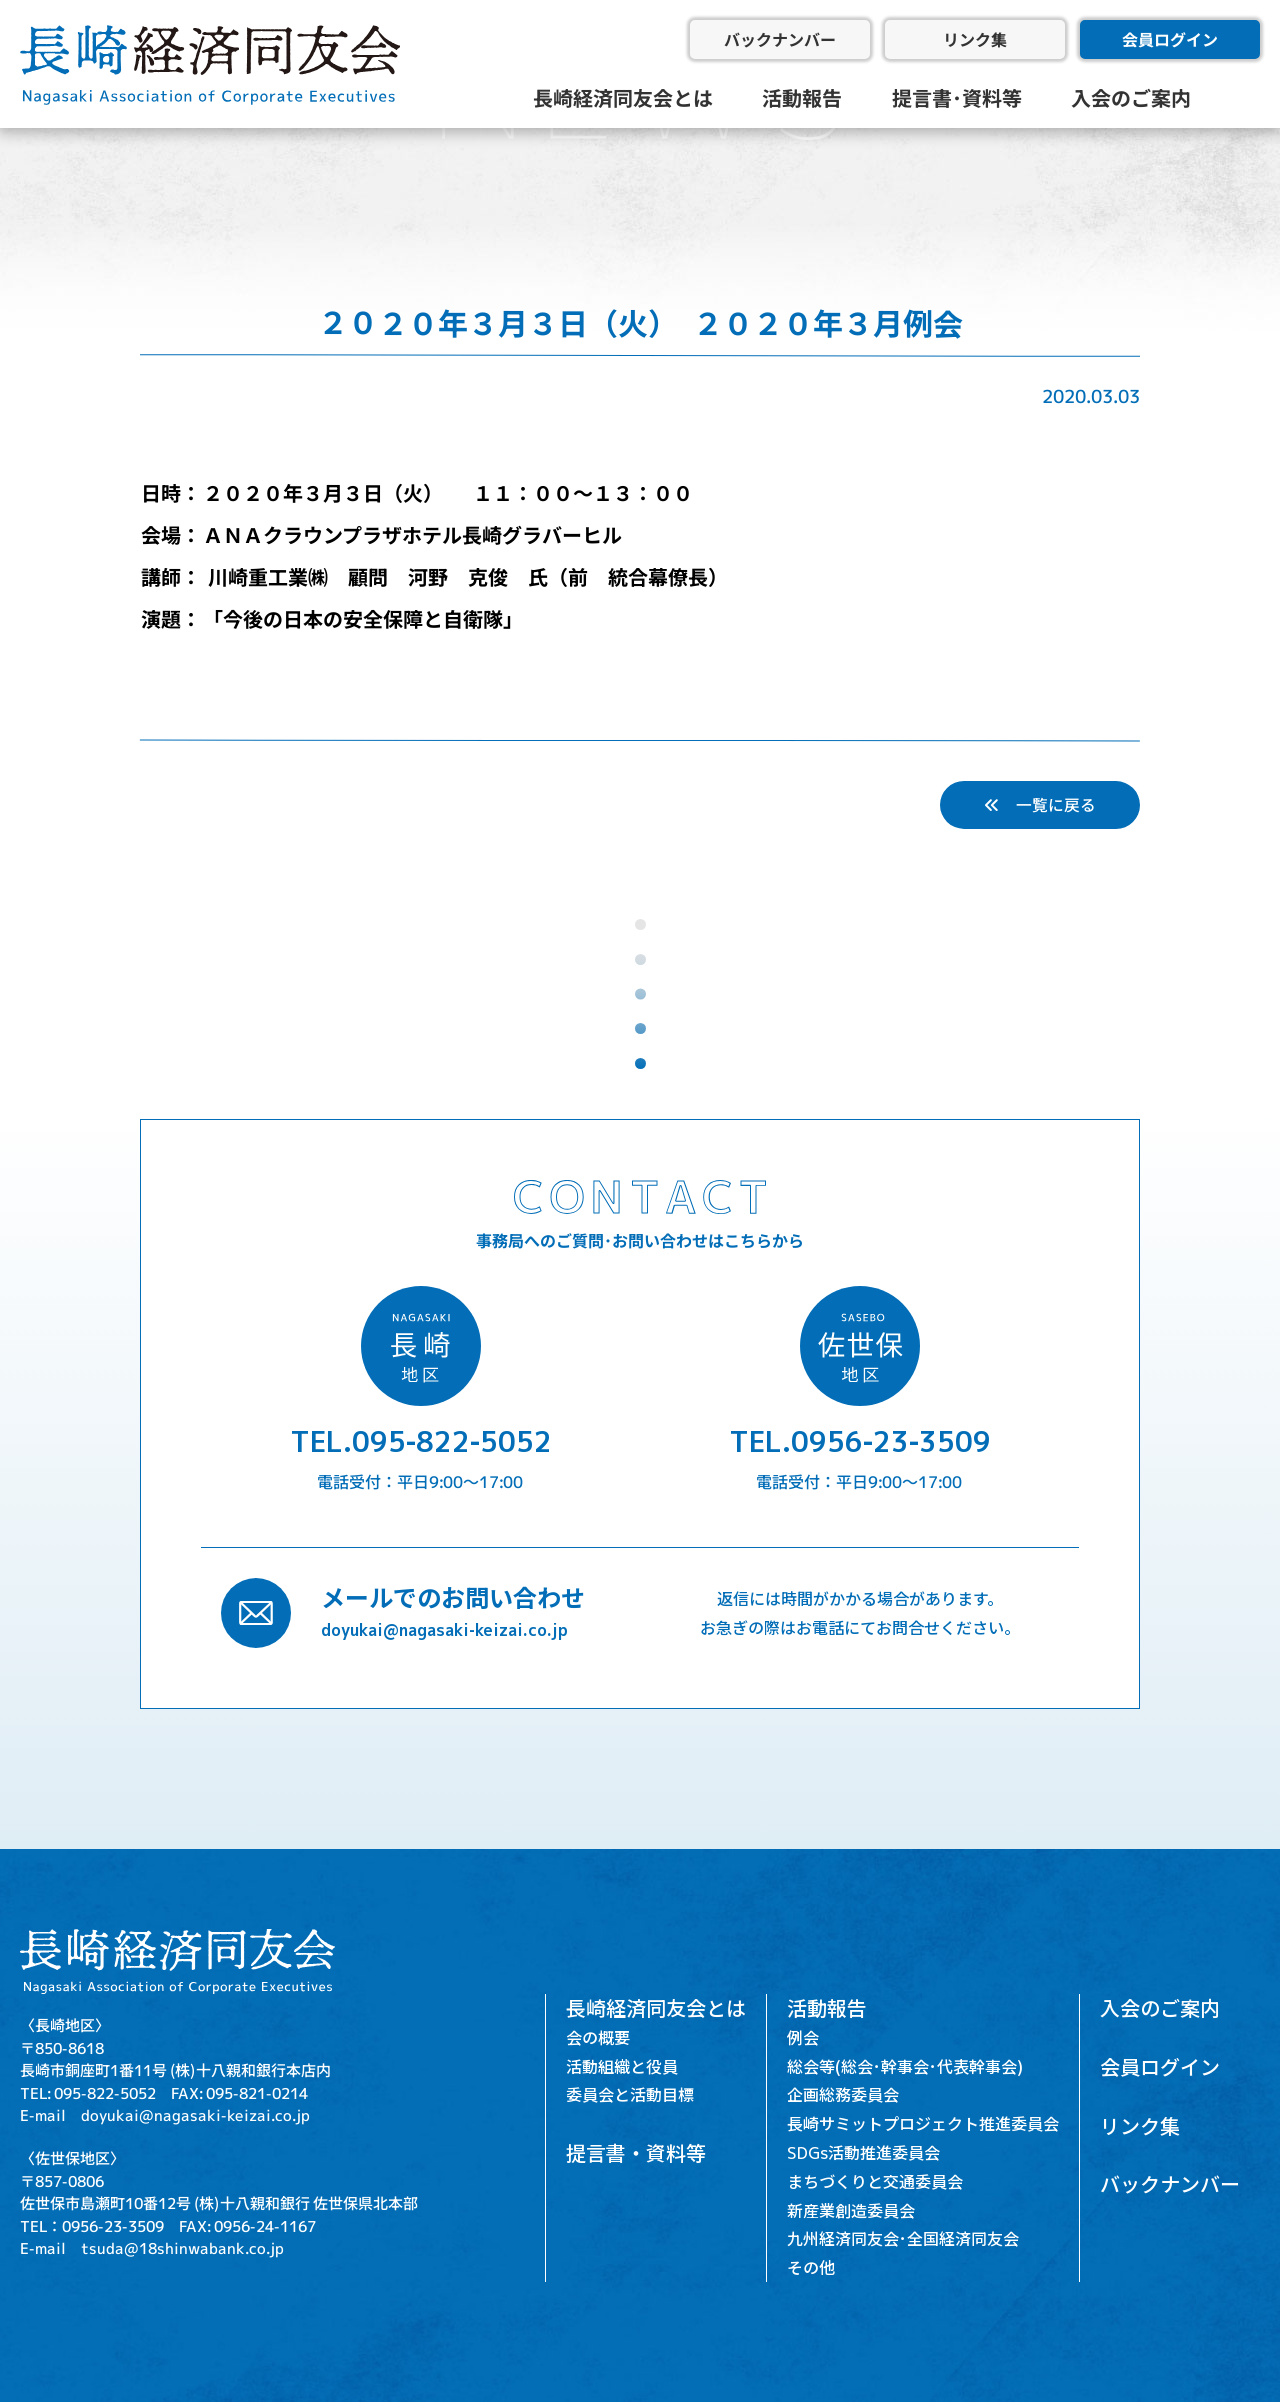  I want to click on 九州経済同友会･全国経済同友会, so click(903, 2239).